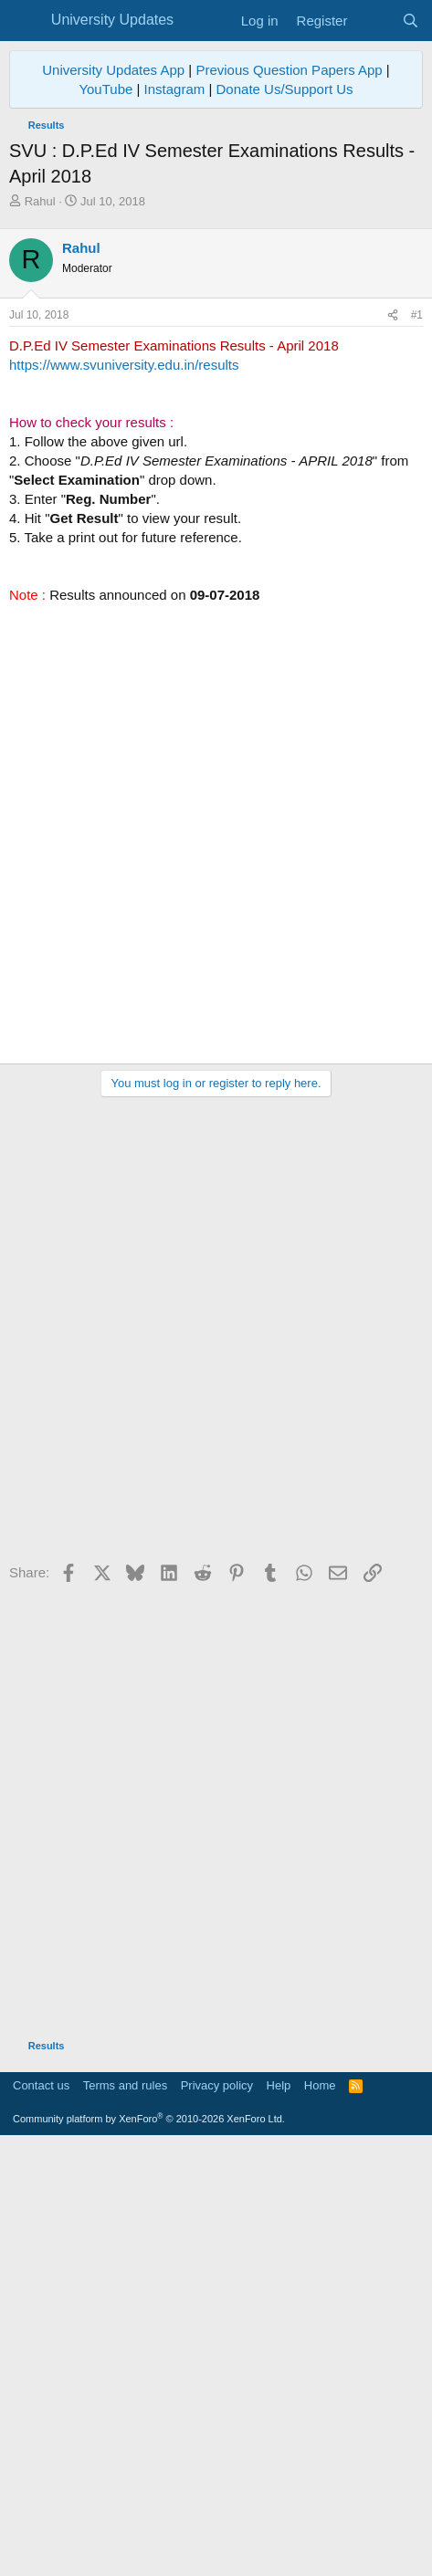  What do you see at coordinates (320, 2517) in the screenshot?
I see `Home` at bounding box center [320, 2517].